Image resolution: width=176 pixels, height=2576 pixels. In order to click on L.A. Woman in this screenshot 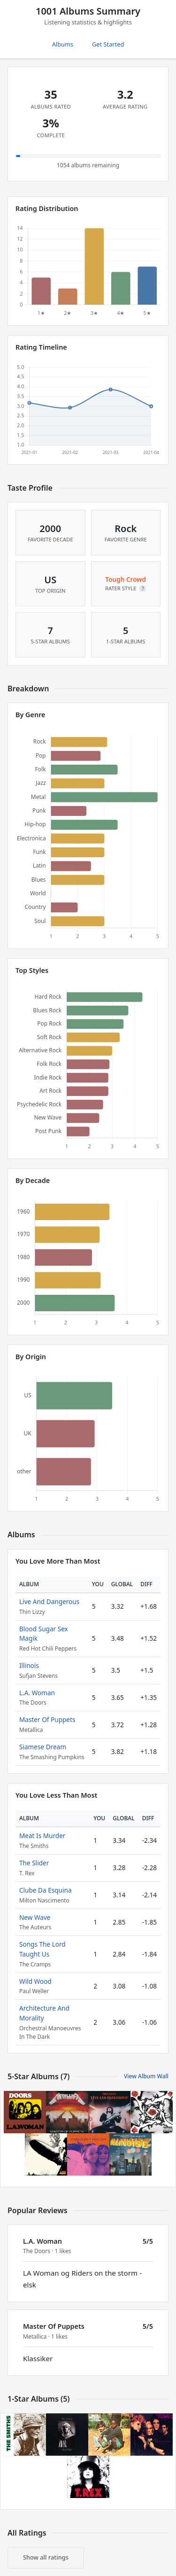, I will do `click(37, 1692)`.